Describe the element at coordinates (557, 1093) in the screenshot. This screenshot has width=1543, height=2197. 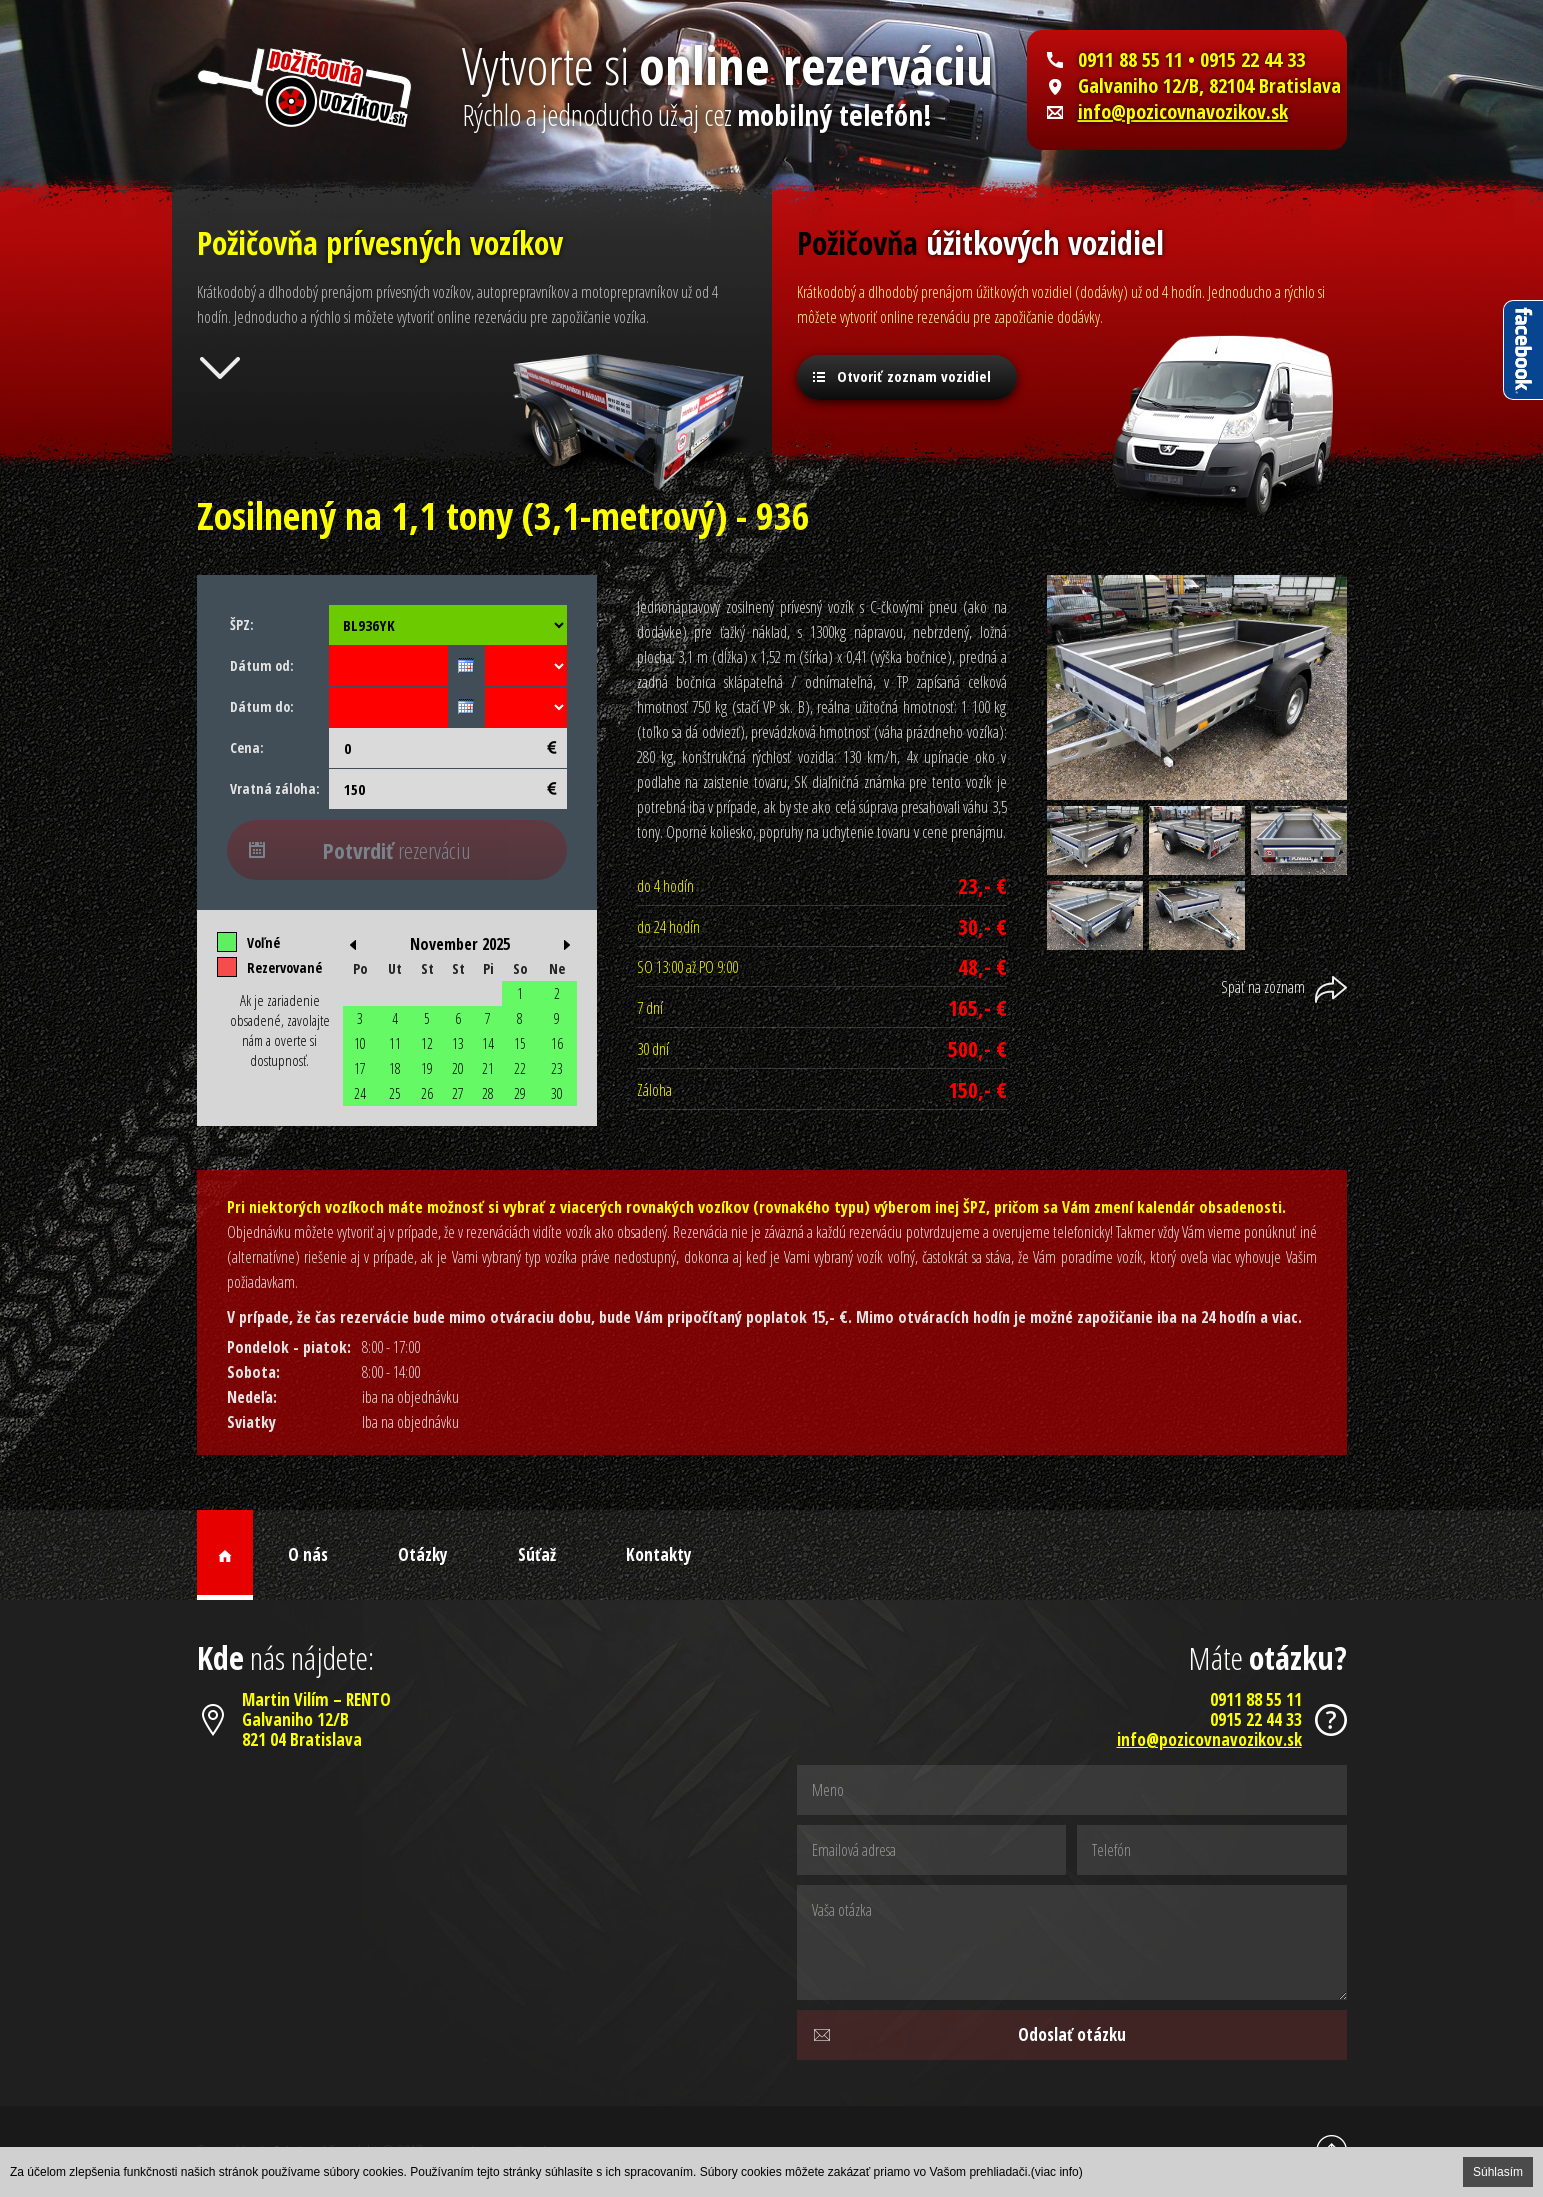
I see `30` at that location.